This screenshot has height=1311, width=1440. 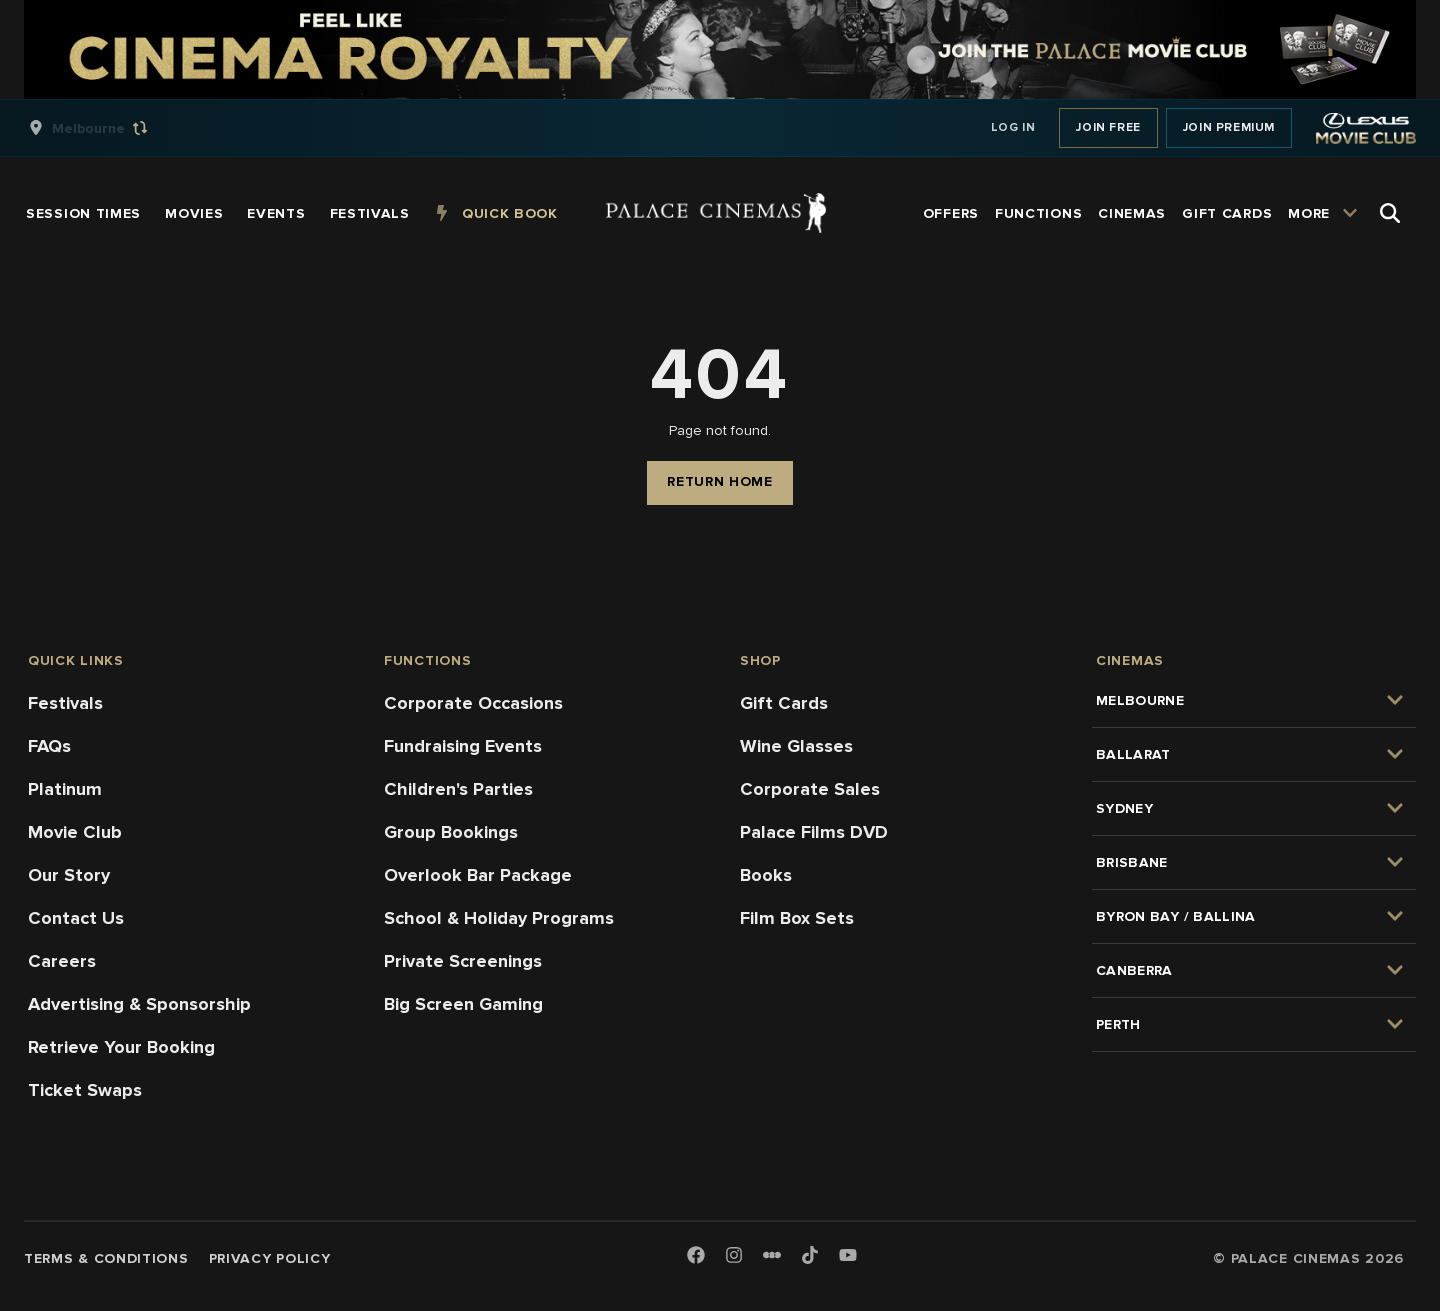 What do you see at coordinates (458, 789) in the screenshot?
I see `Children's Parties` at bounding box center [458, 789].